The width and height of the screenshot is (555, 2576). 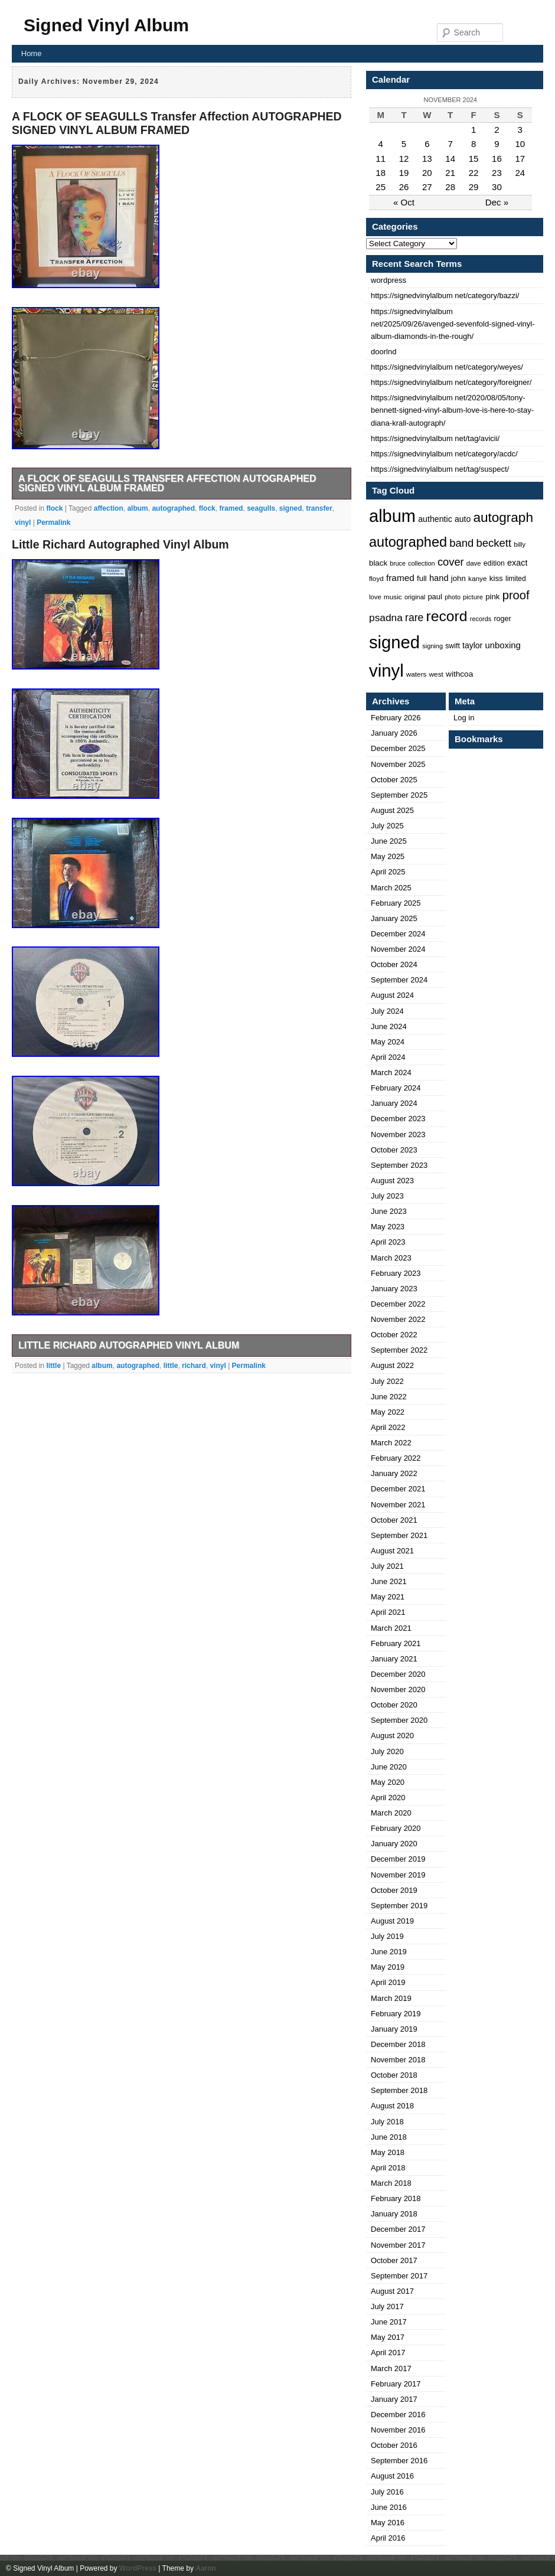 I want to click on original, so click(x=414, y=596).